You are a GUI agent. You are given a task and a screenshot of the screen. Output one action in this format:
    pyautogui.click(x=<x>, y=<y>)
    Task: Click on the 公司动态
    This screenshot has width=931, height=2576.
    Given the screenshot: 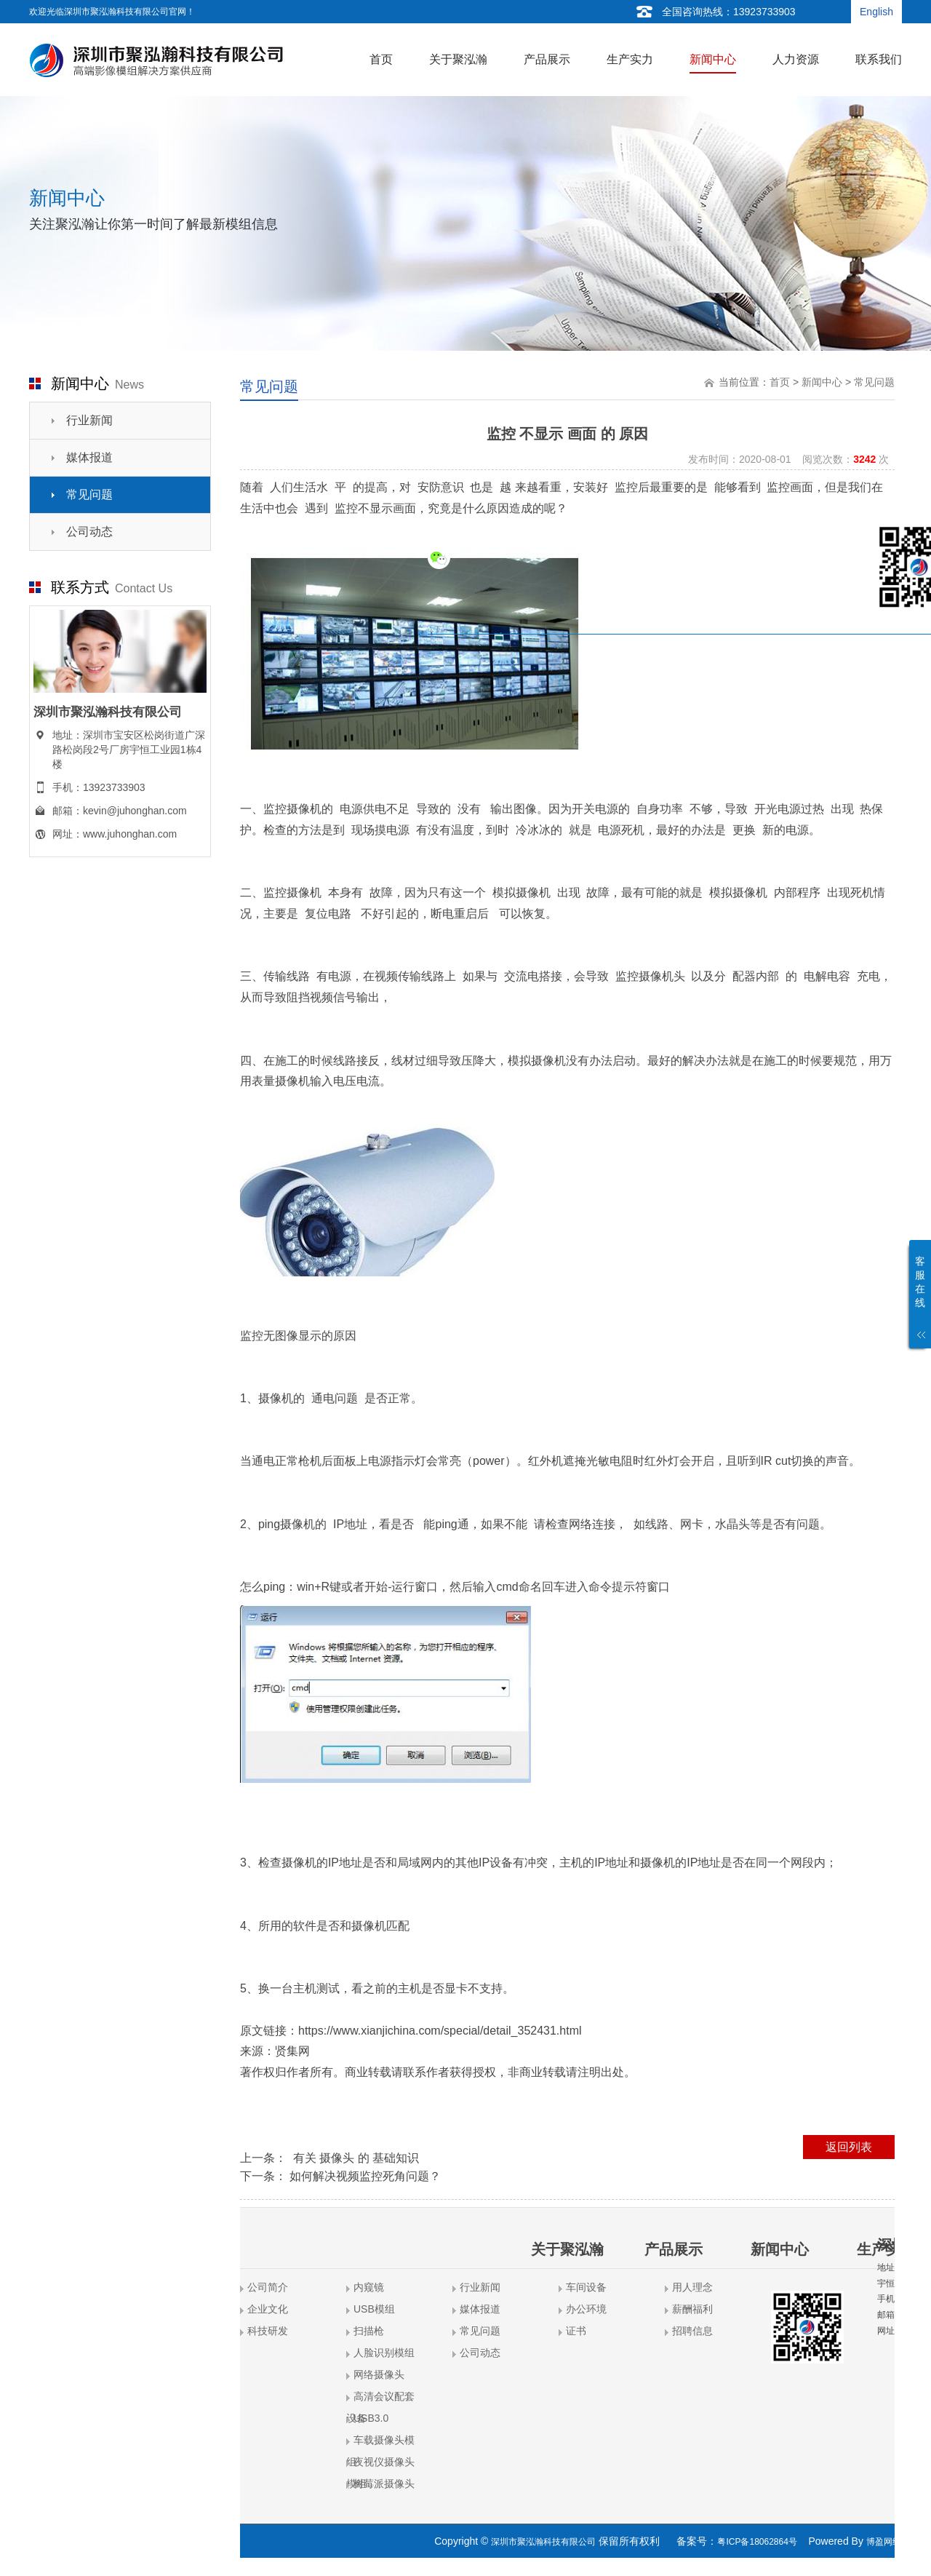 What is the action you would take?
    pyautogui.click(x=89, y=531)
    